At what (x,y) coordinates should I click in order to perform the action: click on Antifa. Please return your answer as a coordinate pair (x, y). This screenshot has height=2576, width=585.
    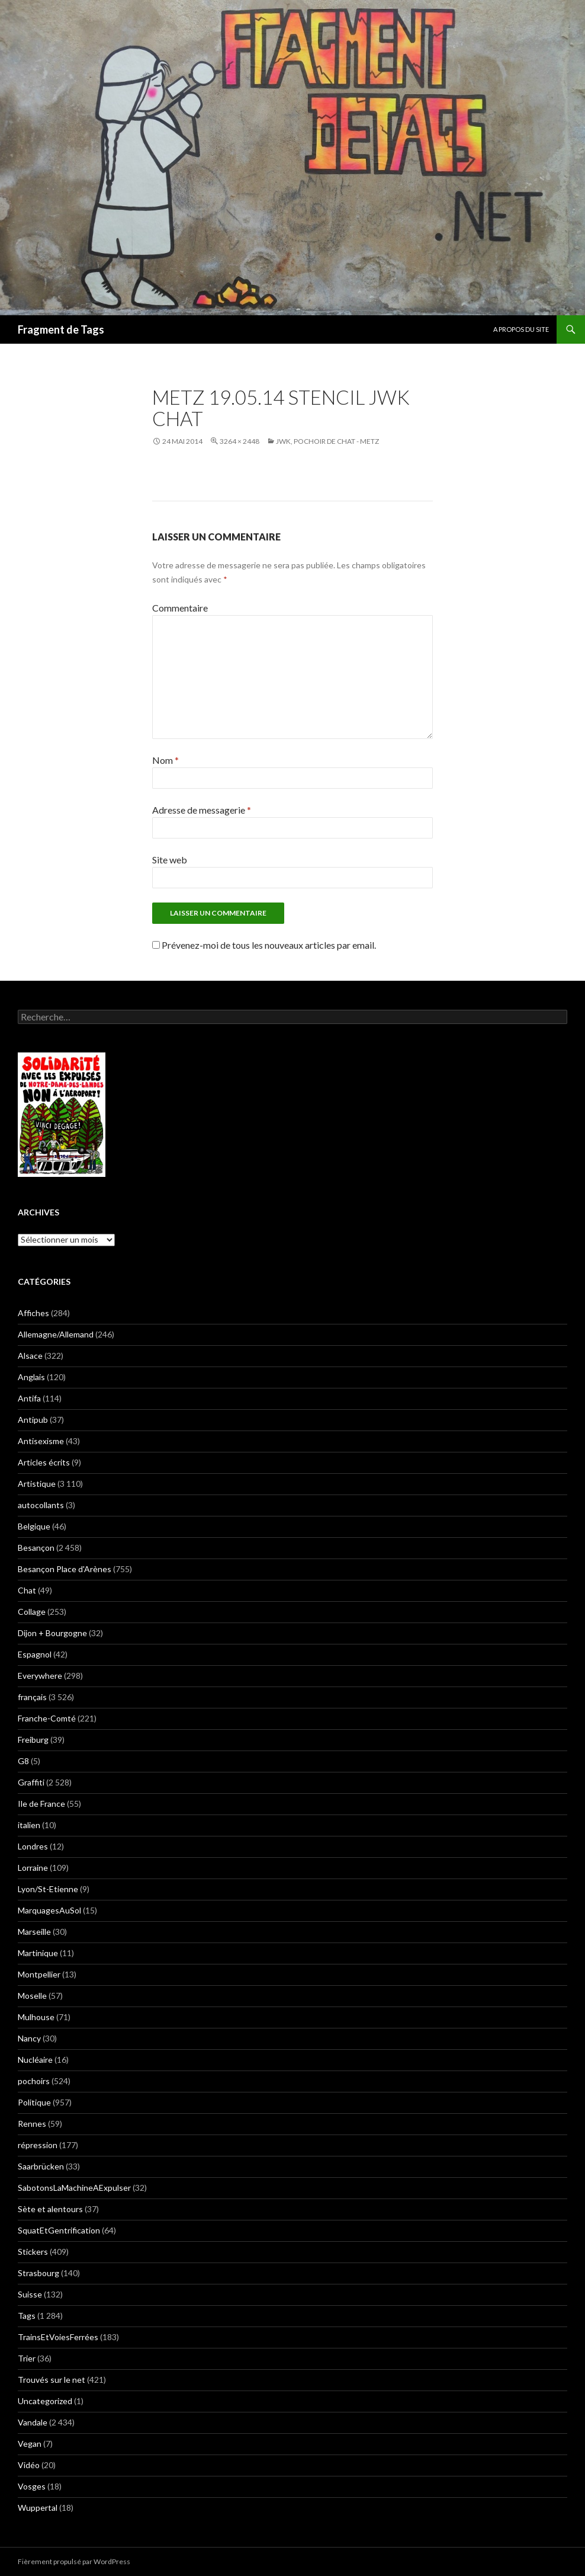
    Looking at the image, I should click on (29, 1398).